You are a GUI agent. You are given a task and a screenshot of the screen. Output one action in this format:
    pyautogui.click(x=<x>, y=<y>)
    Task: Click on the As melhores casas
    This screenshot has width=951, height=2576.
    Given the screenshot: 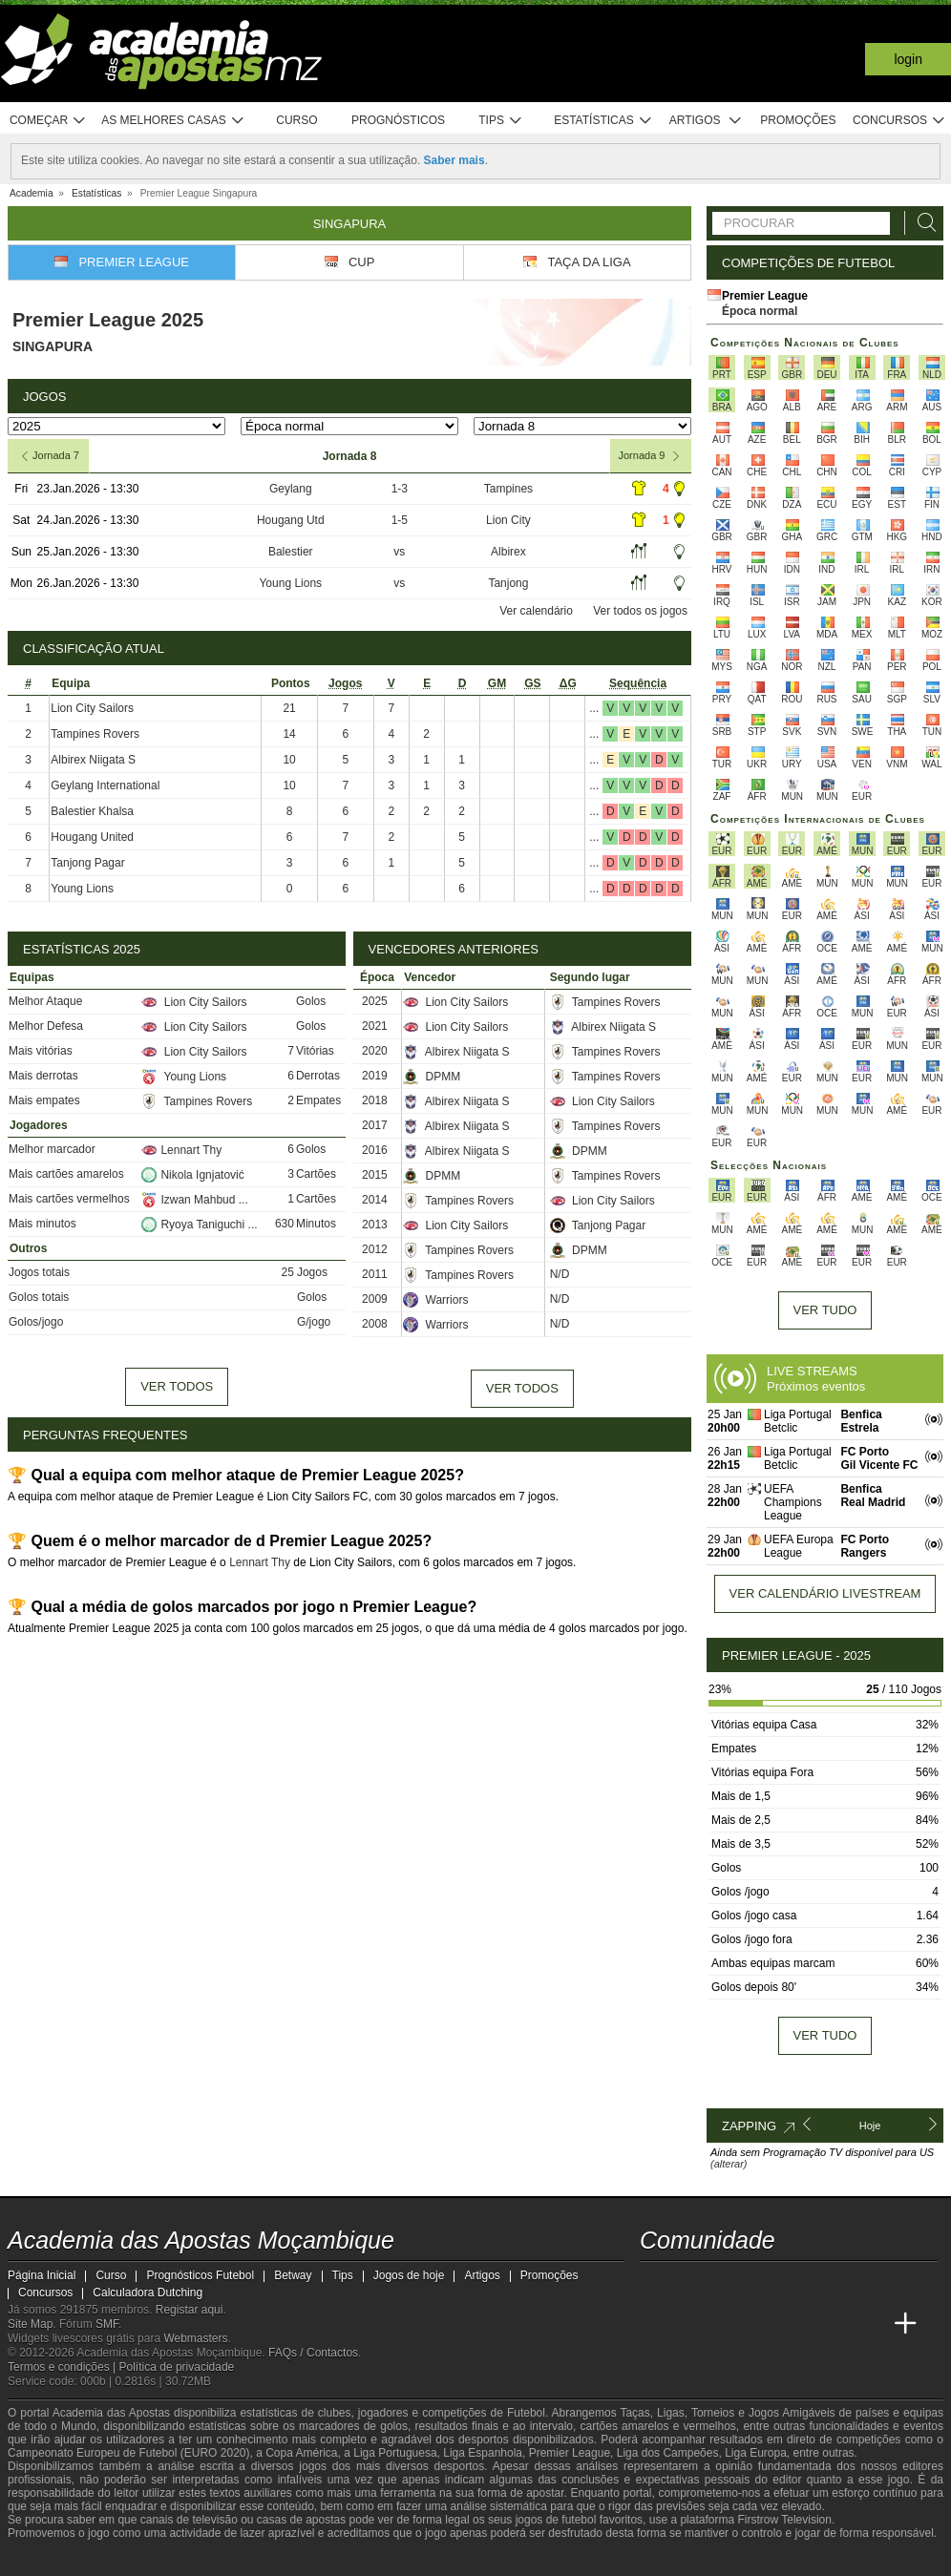 What is the action you would take?
    pyautogui.click(x=172, y=121)
    